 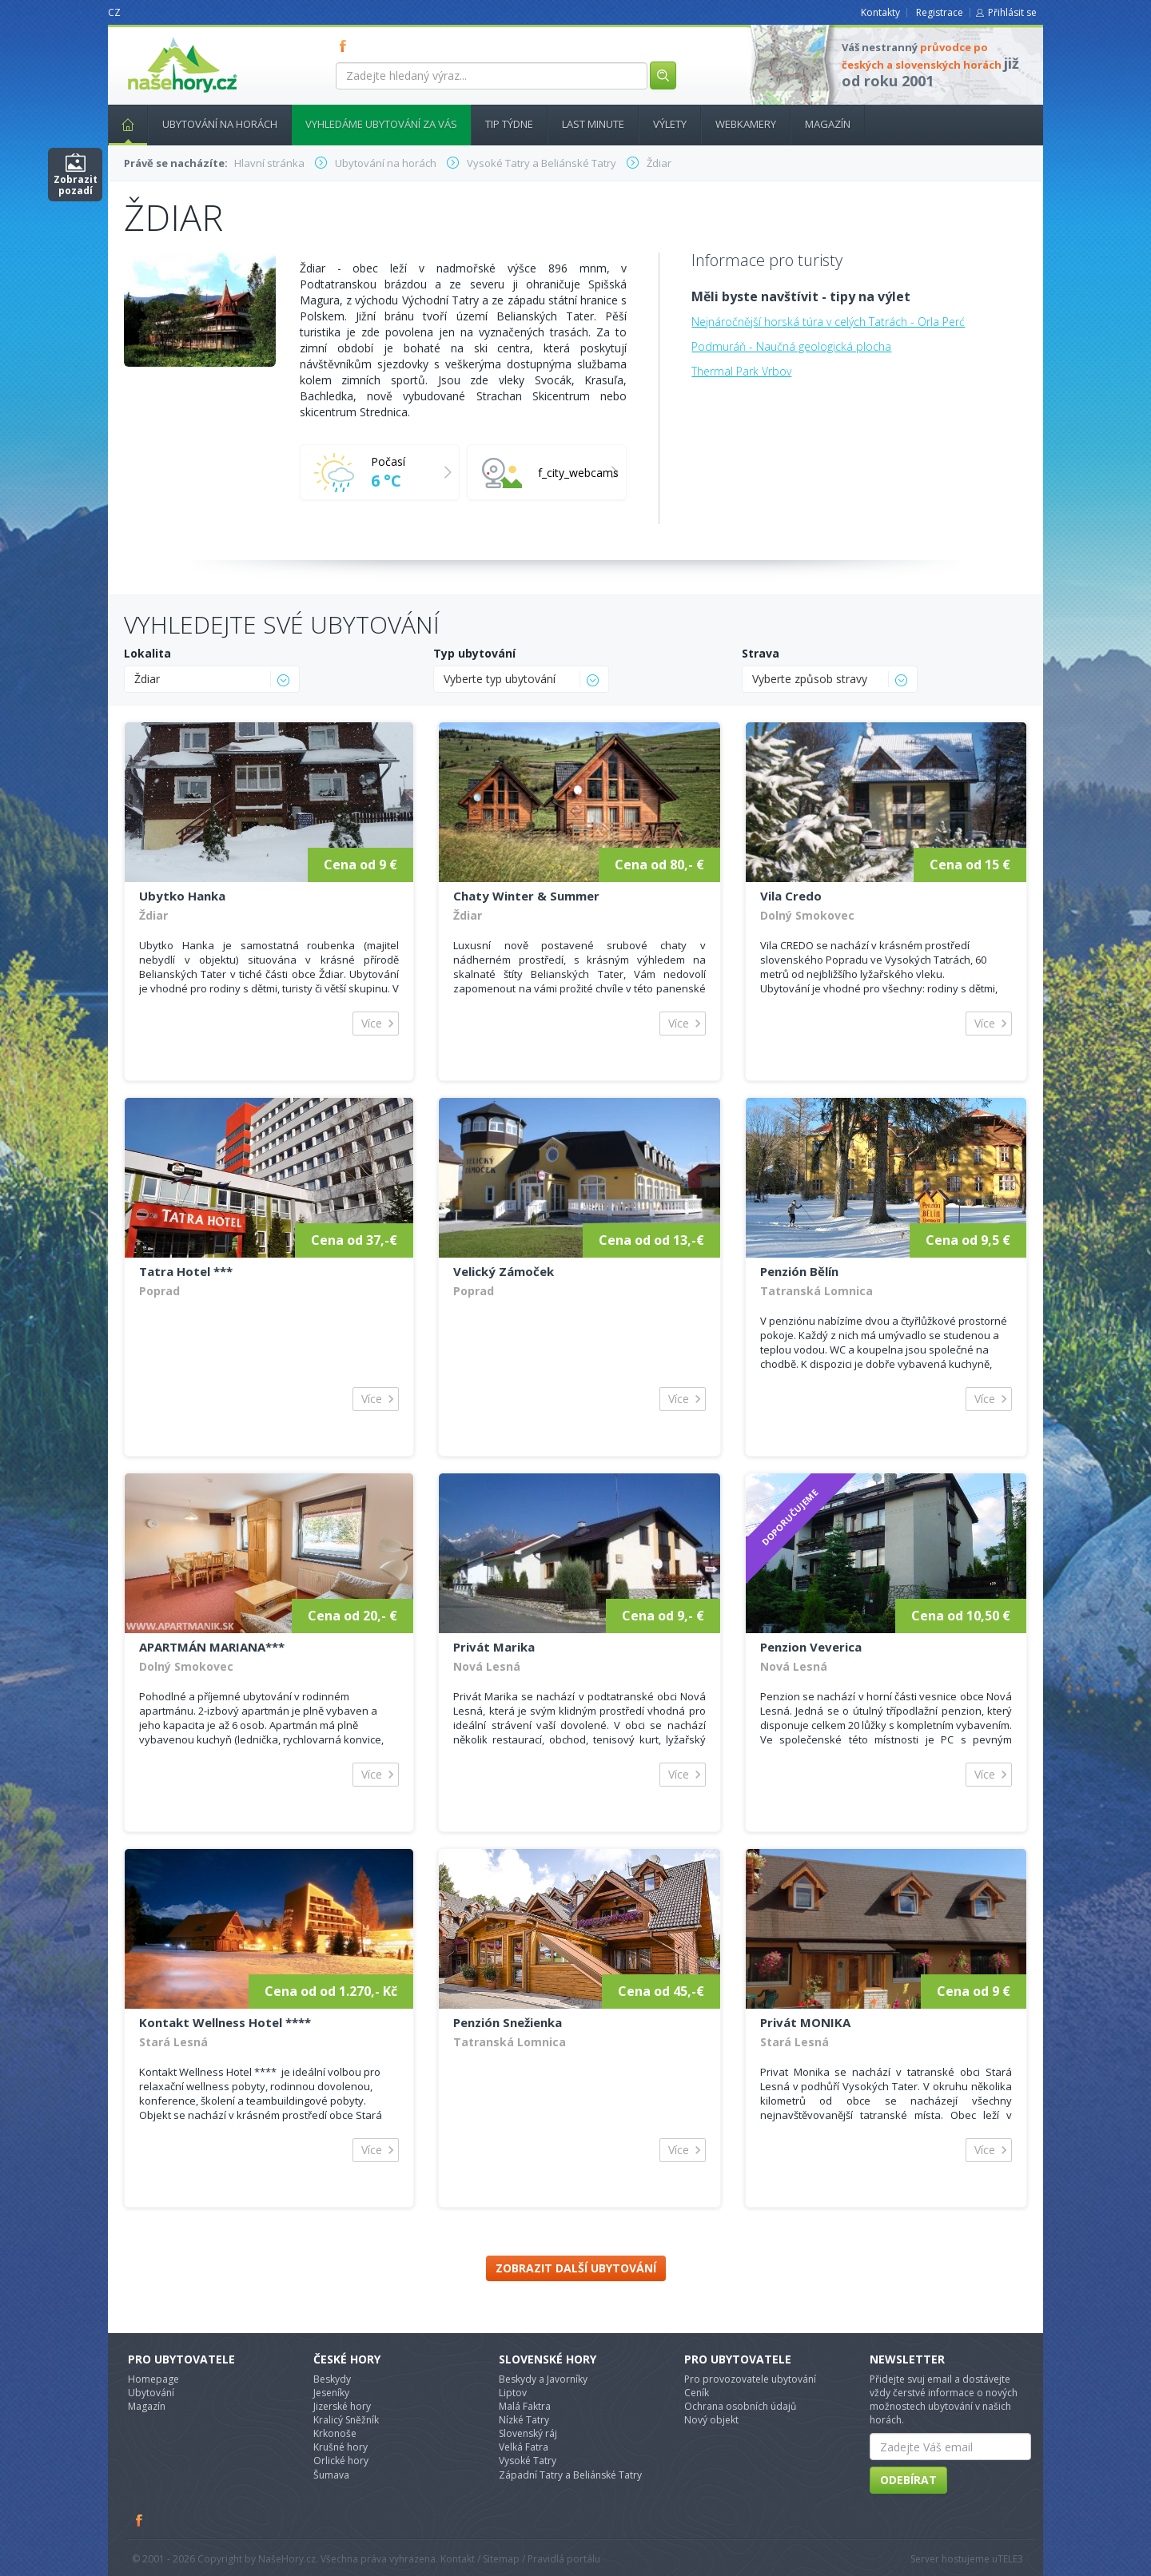 What do you see at coordinates (528, 2433) in the screenshot?
I see `Slovenský ráj` at bounding box center [528, 2433].